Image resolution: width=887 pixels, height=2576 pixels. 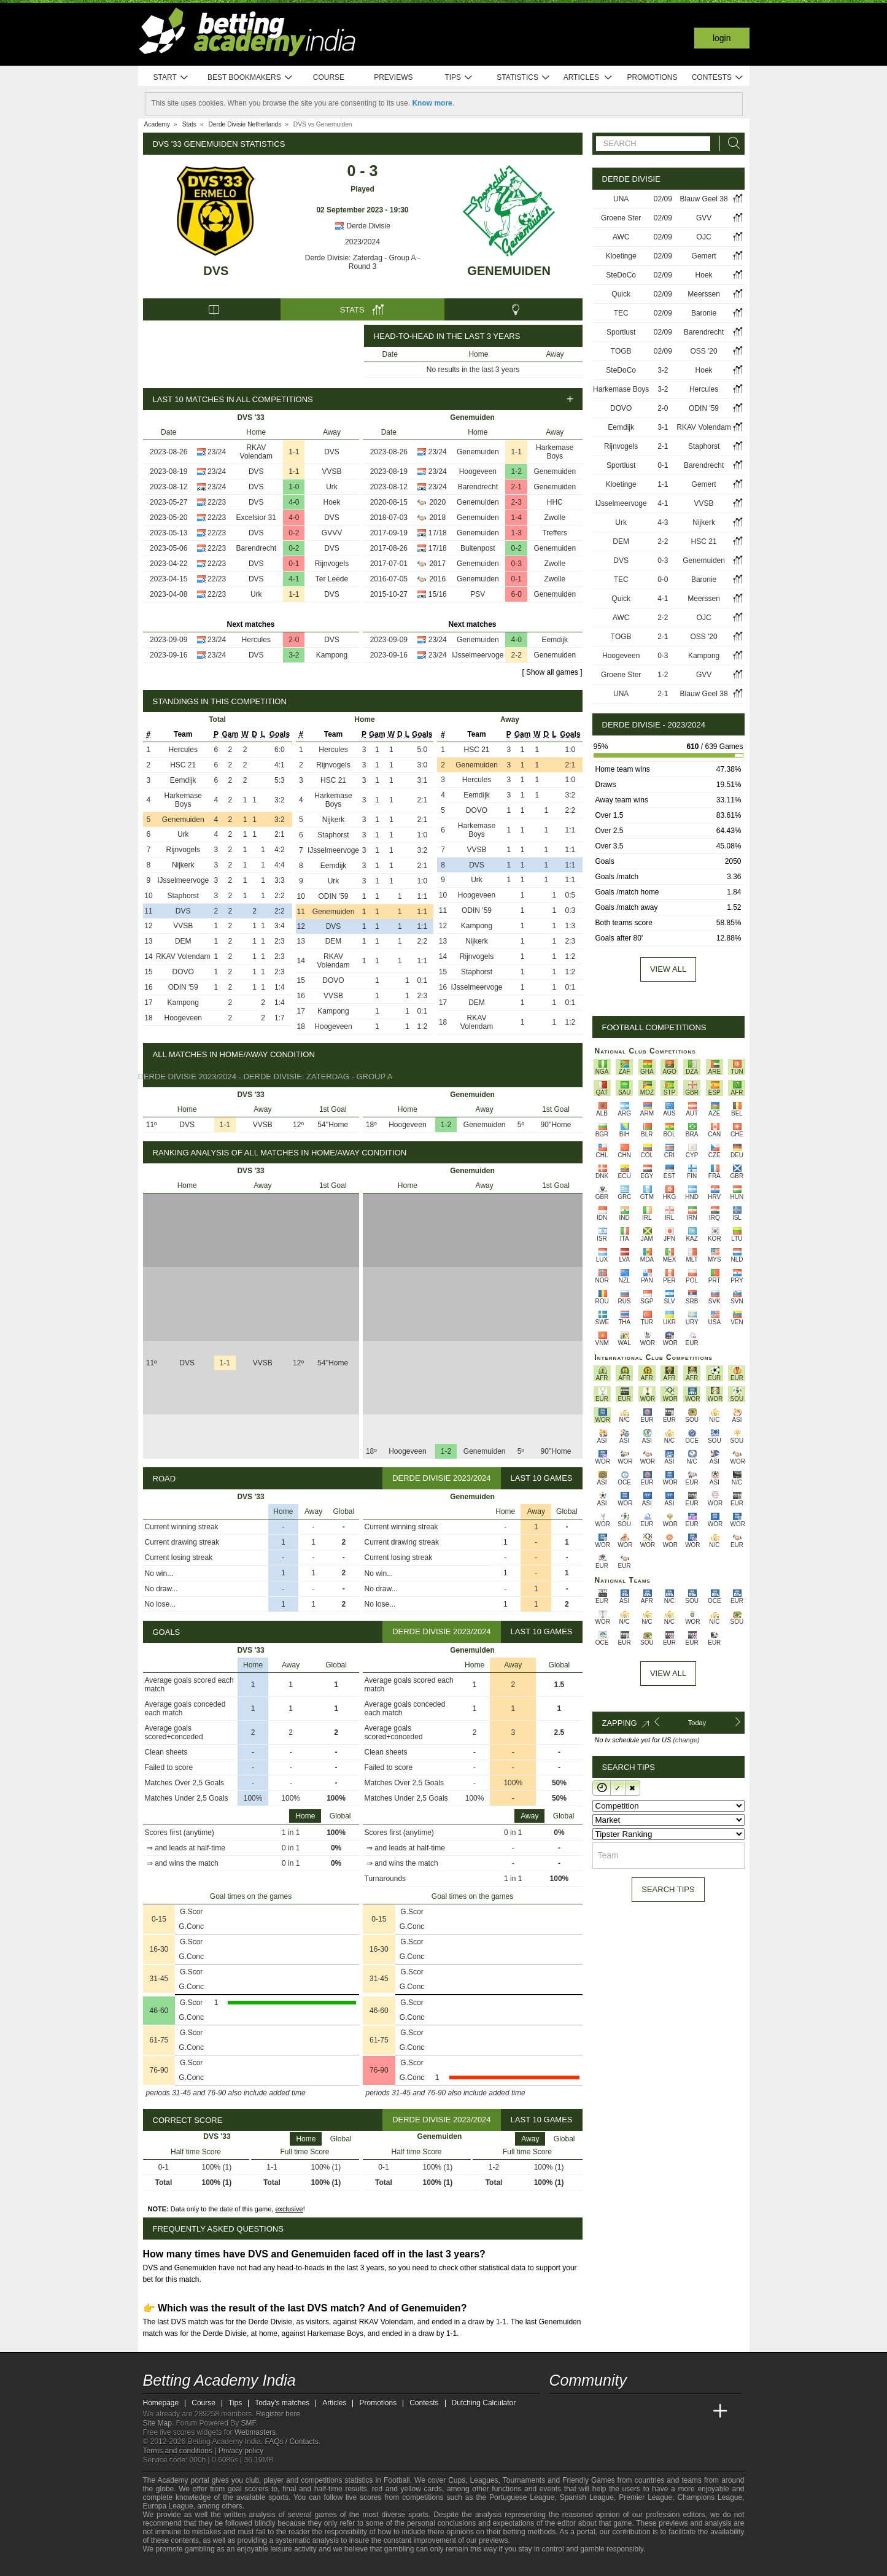 I want to click on OSS '20, so click(x=703, y=351).